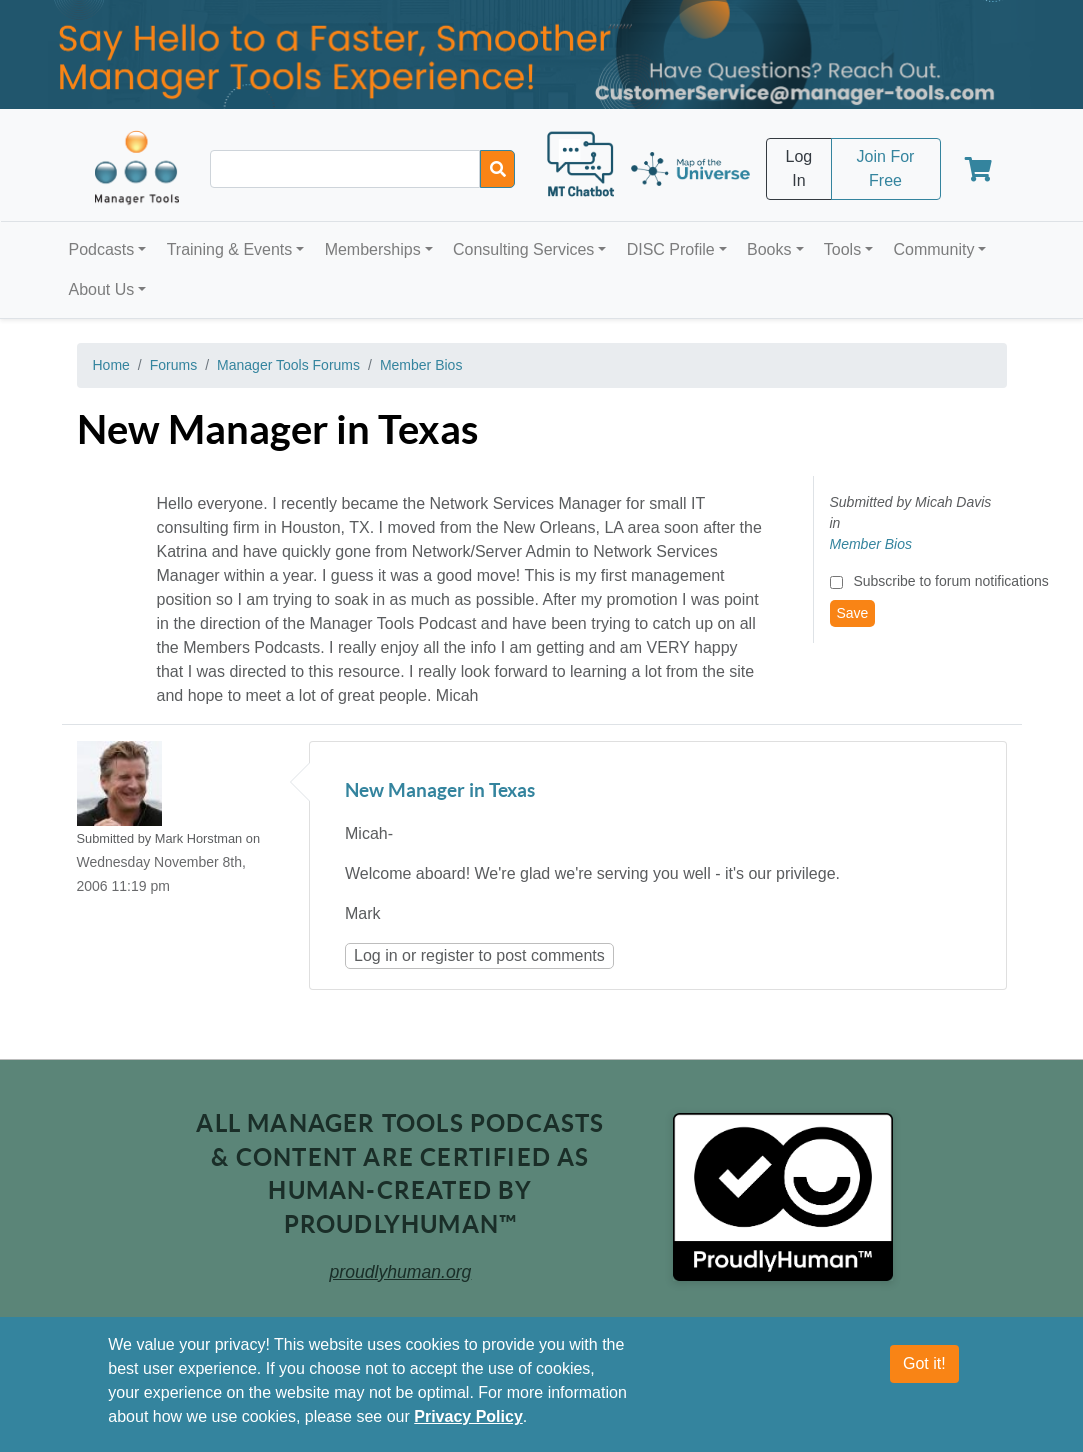  What do you see at coordinates (440, 791) in the screenshot?
I see `New Manager in Texas` at bounding box center [440, 791].